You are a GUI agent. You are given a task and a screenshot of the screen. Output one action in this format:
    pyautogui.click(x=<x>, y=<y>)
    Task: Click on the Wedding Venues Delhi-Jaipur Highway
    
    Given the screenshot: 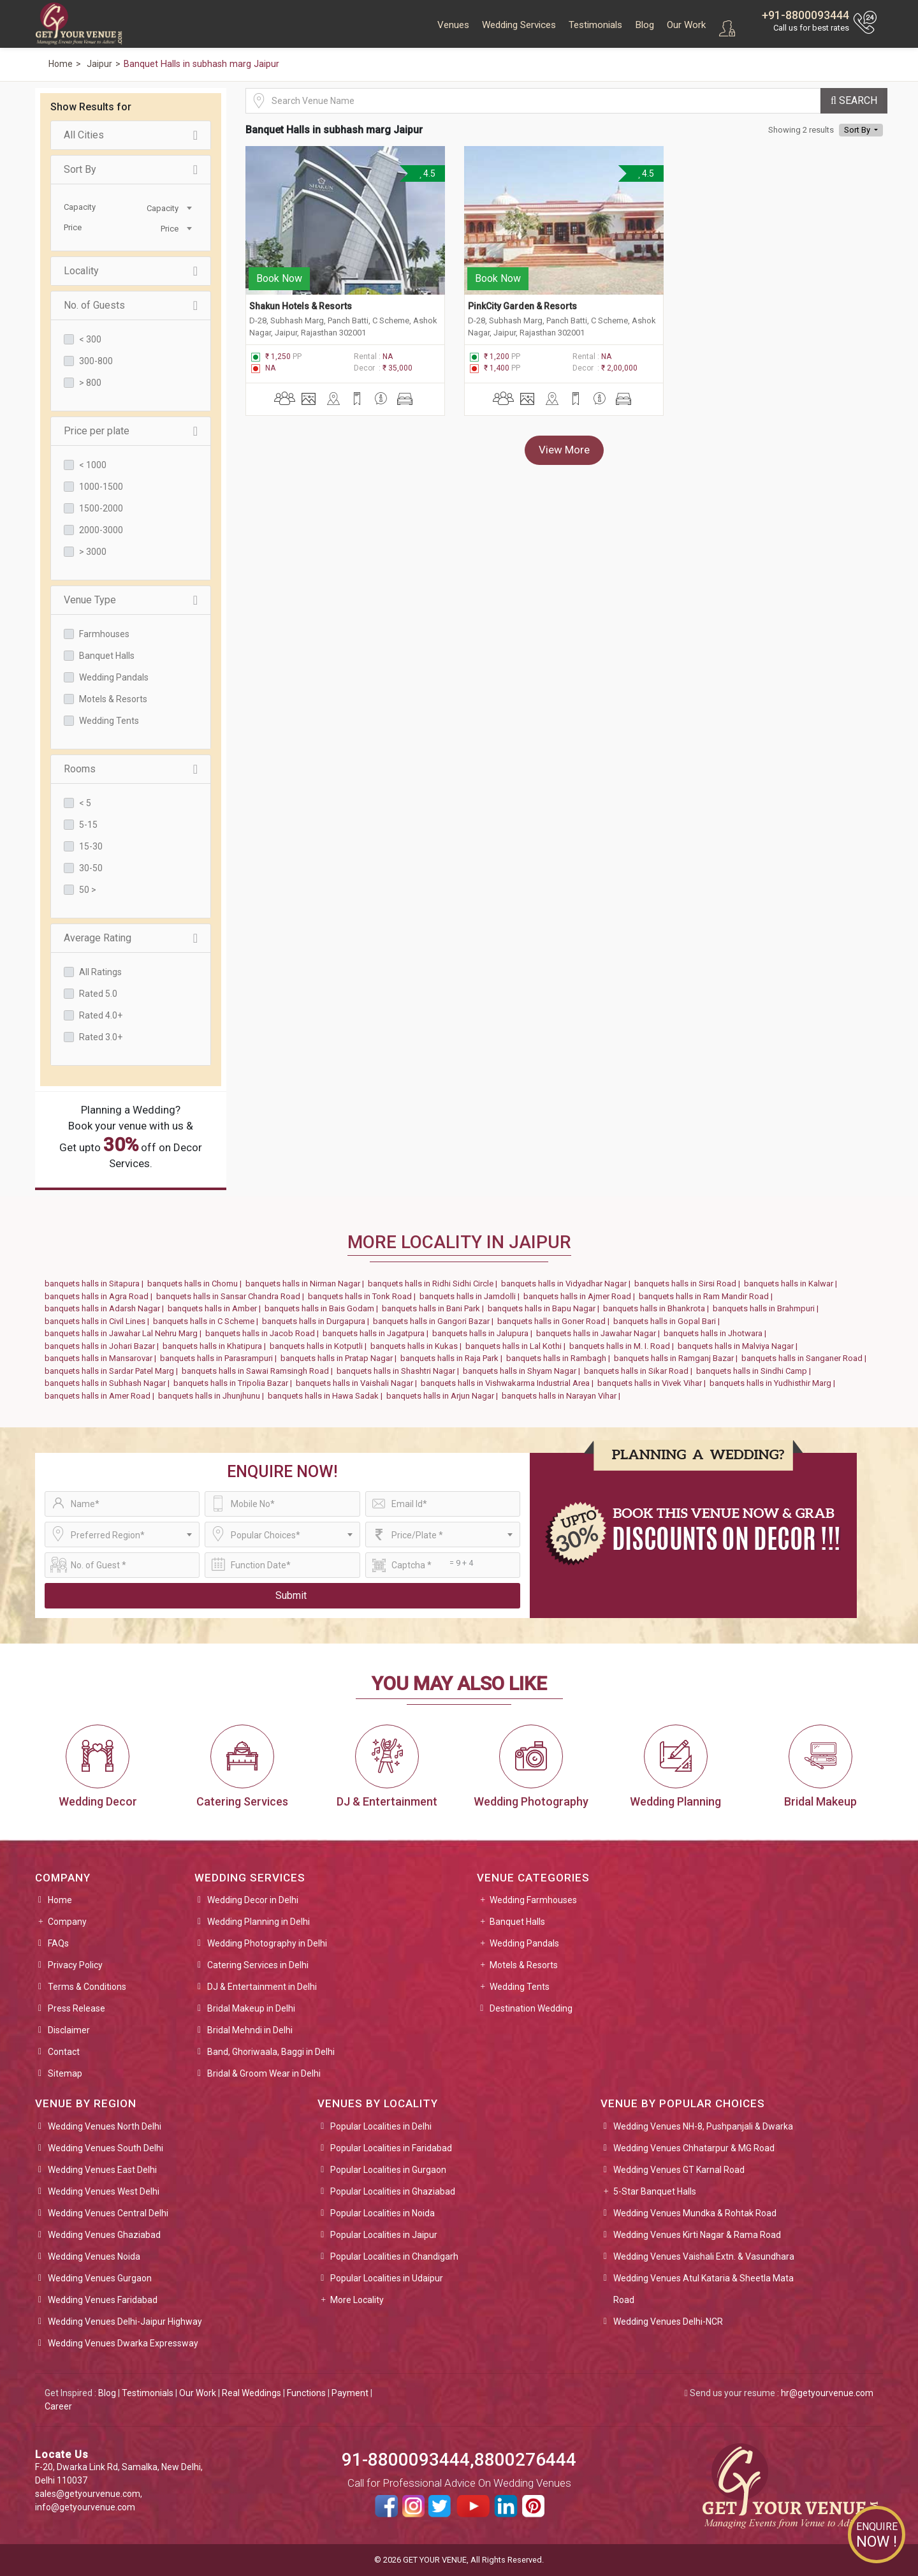 What is the action you would take?
    pyautogui.click(x=125, y=2321)
    